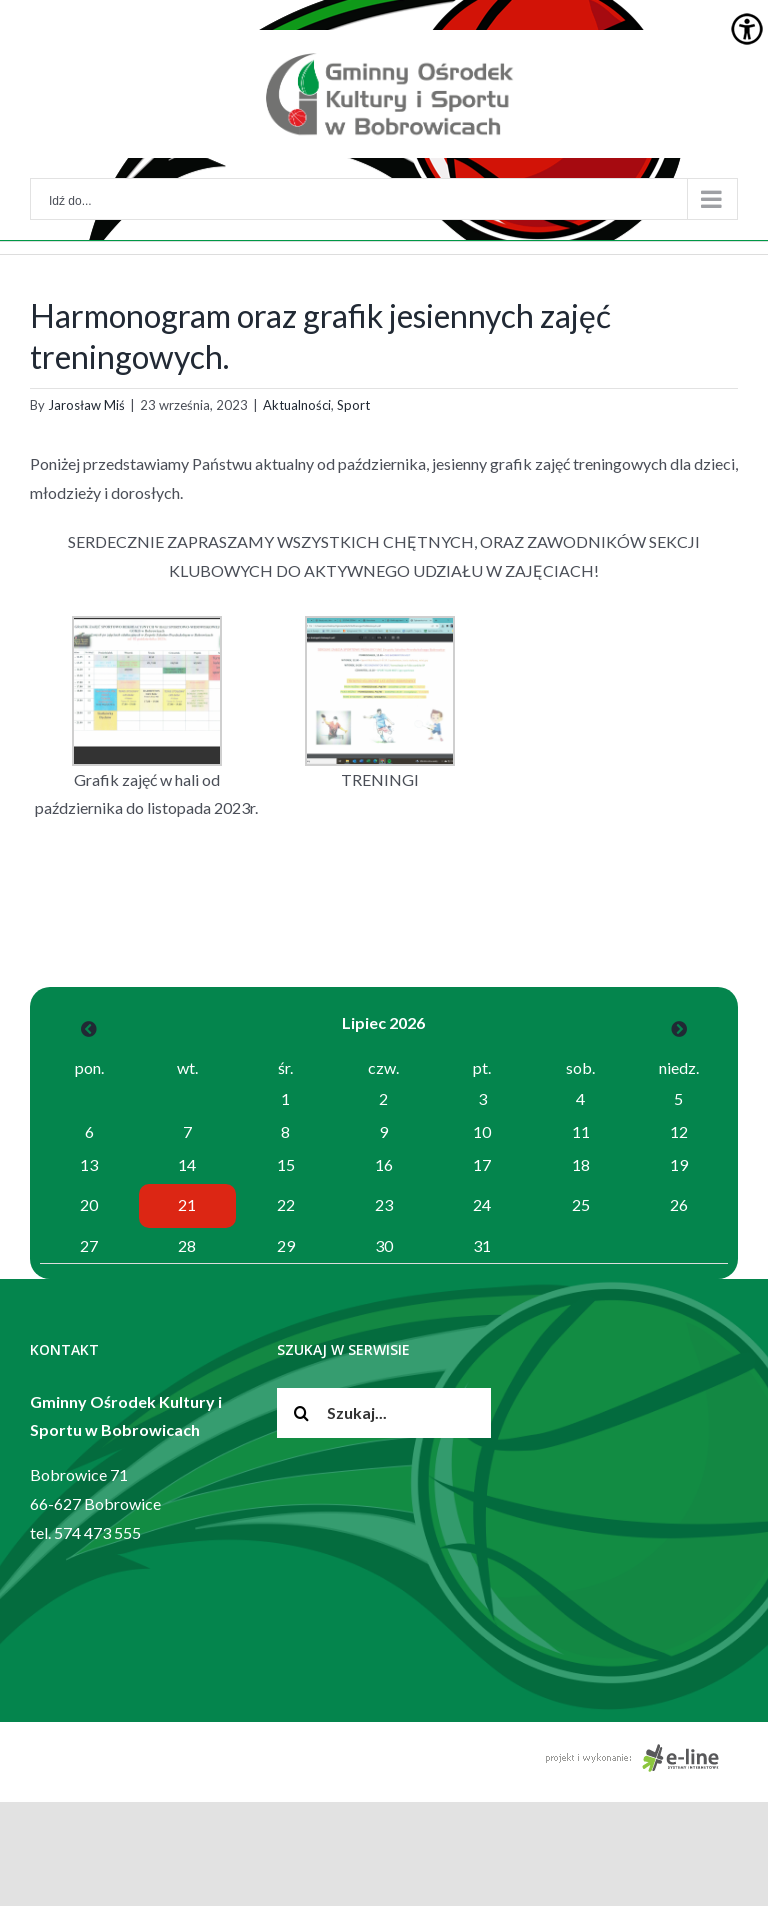  What do you see at coordinates (297, 405) in the screenshot?
I see `Aktualności` at bounding box center [297, 405].